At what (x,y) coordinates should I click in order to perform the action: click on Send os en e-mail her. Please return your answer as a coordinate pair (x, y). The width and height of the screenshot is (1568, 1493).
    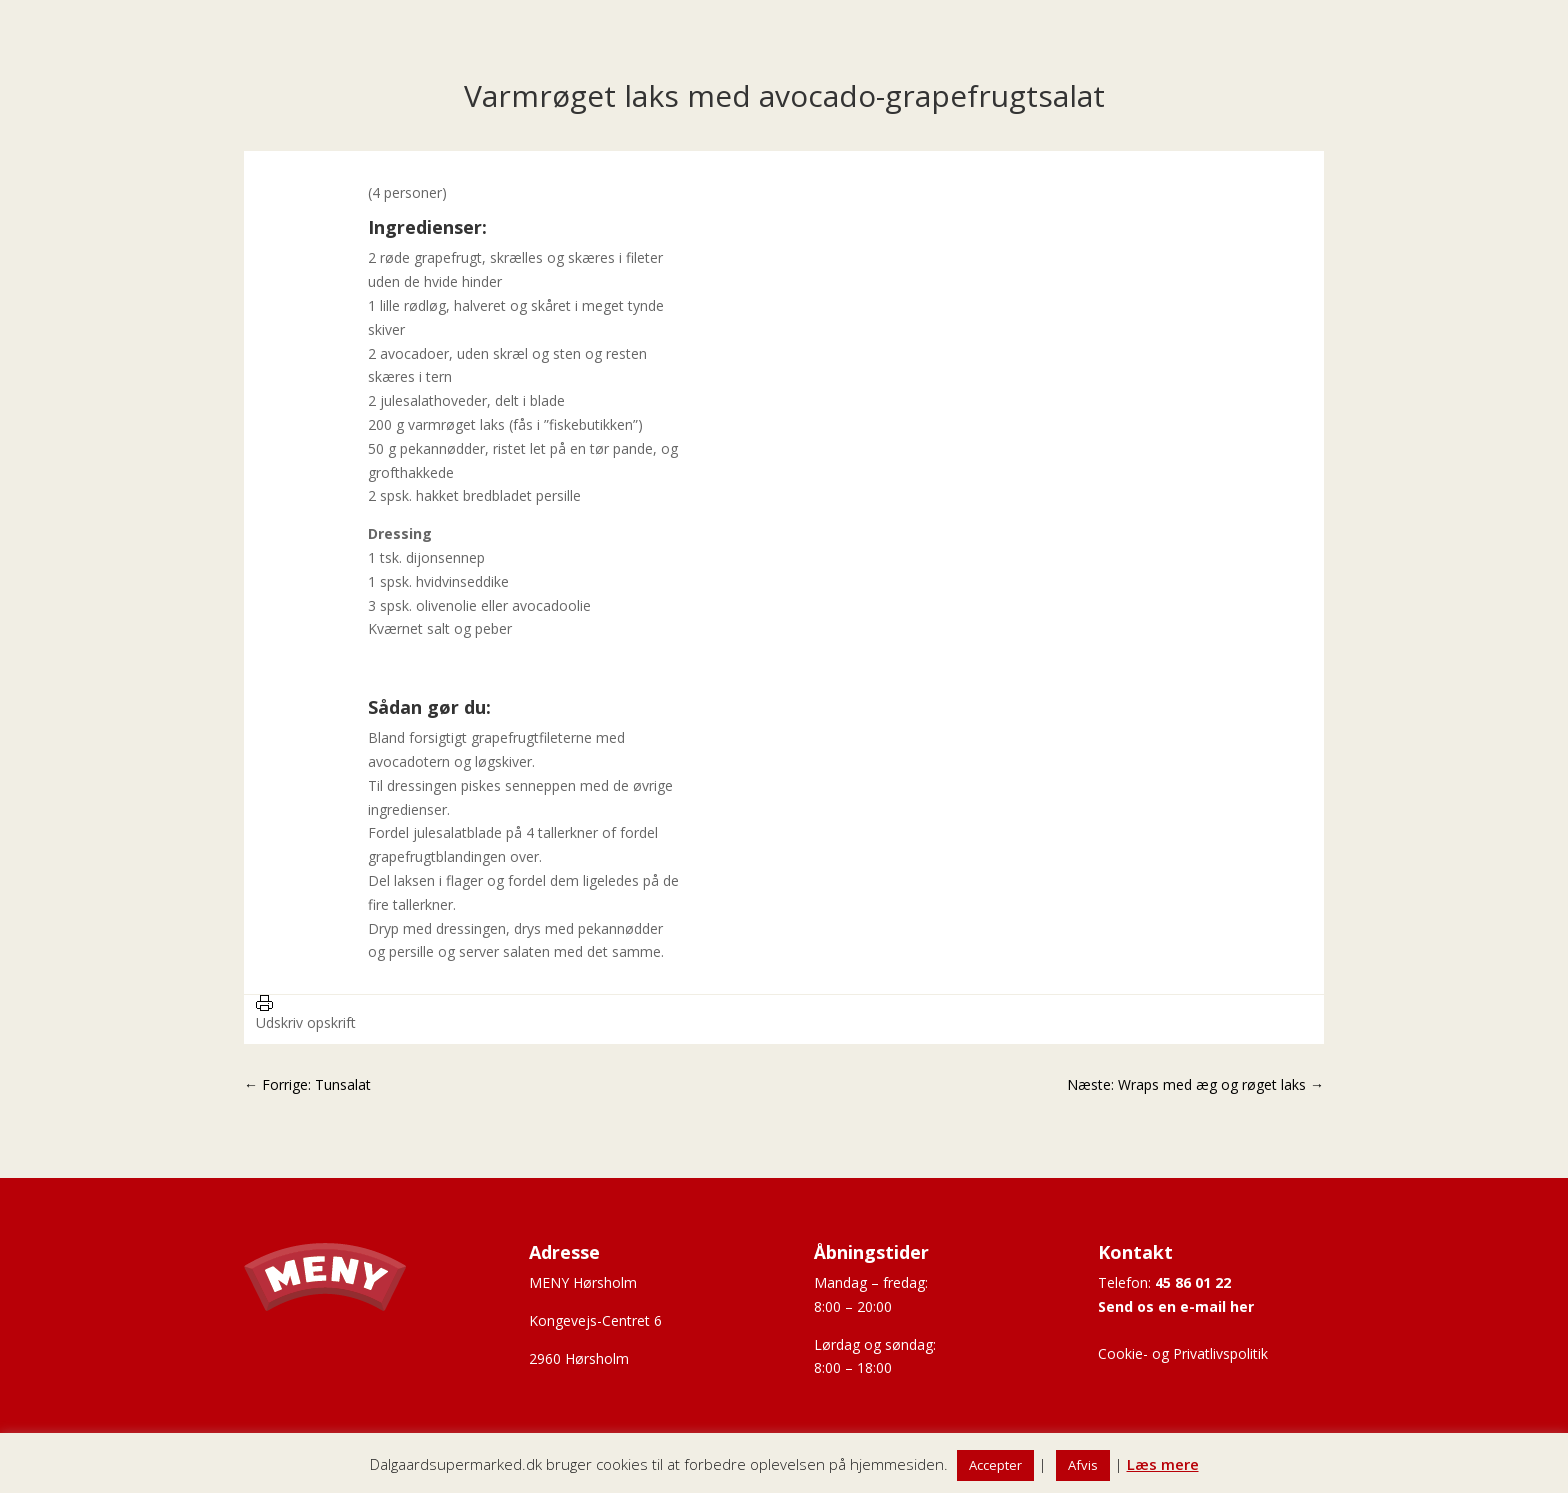
    Looking at the image, I should click on (1176, 1306).